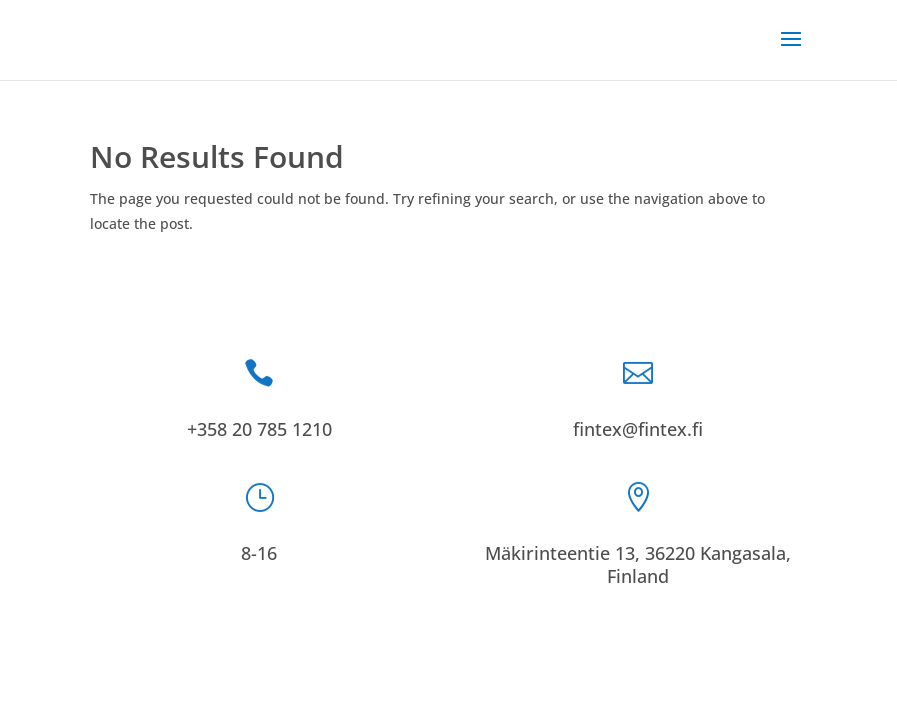 The width and height of the screenshot is (897, 720). What do you see at coordinates (638, 429) in the screenshot?
I see `fintex@fintex.fi` at bounding box center [638, 429].